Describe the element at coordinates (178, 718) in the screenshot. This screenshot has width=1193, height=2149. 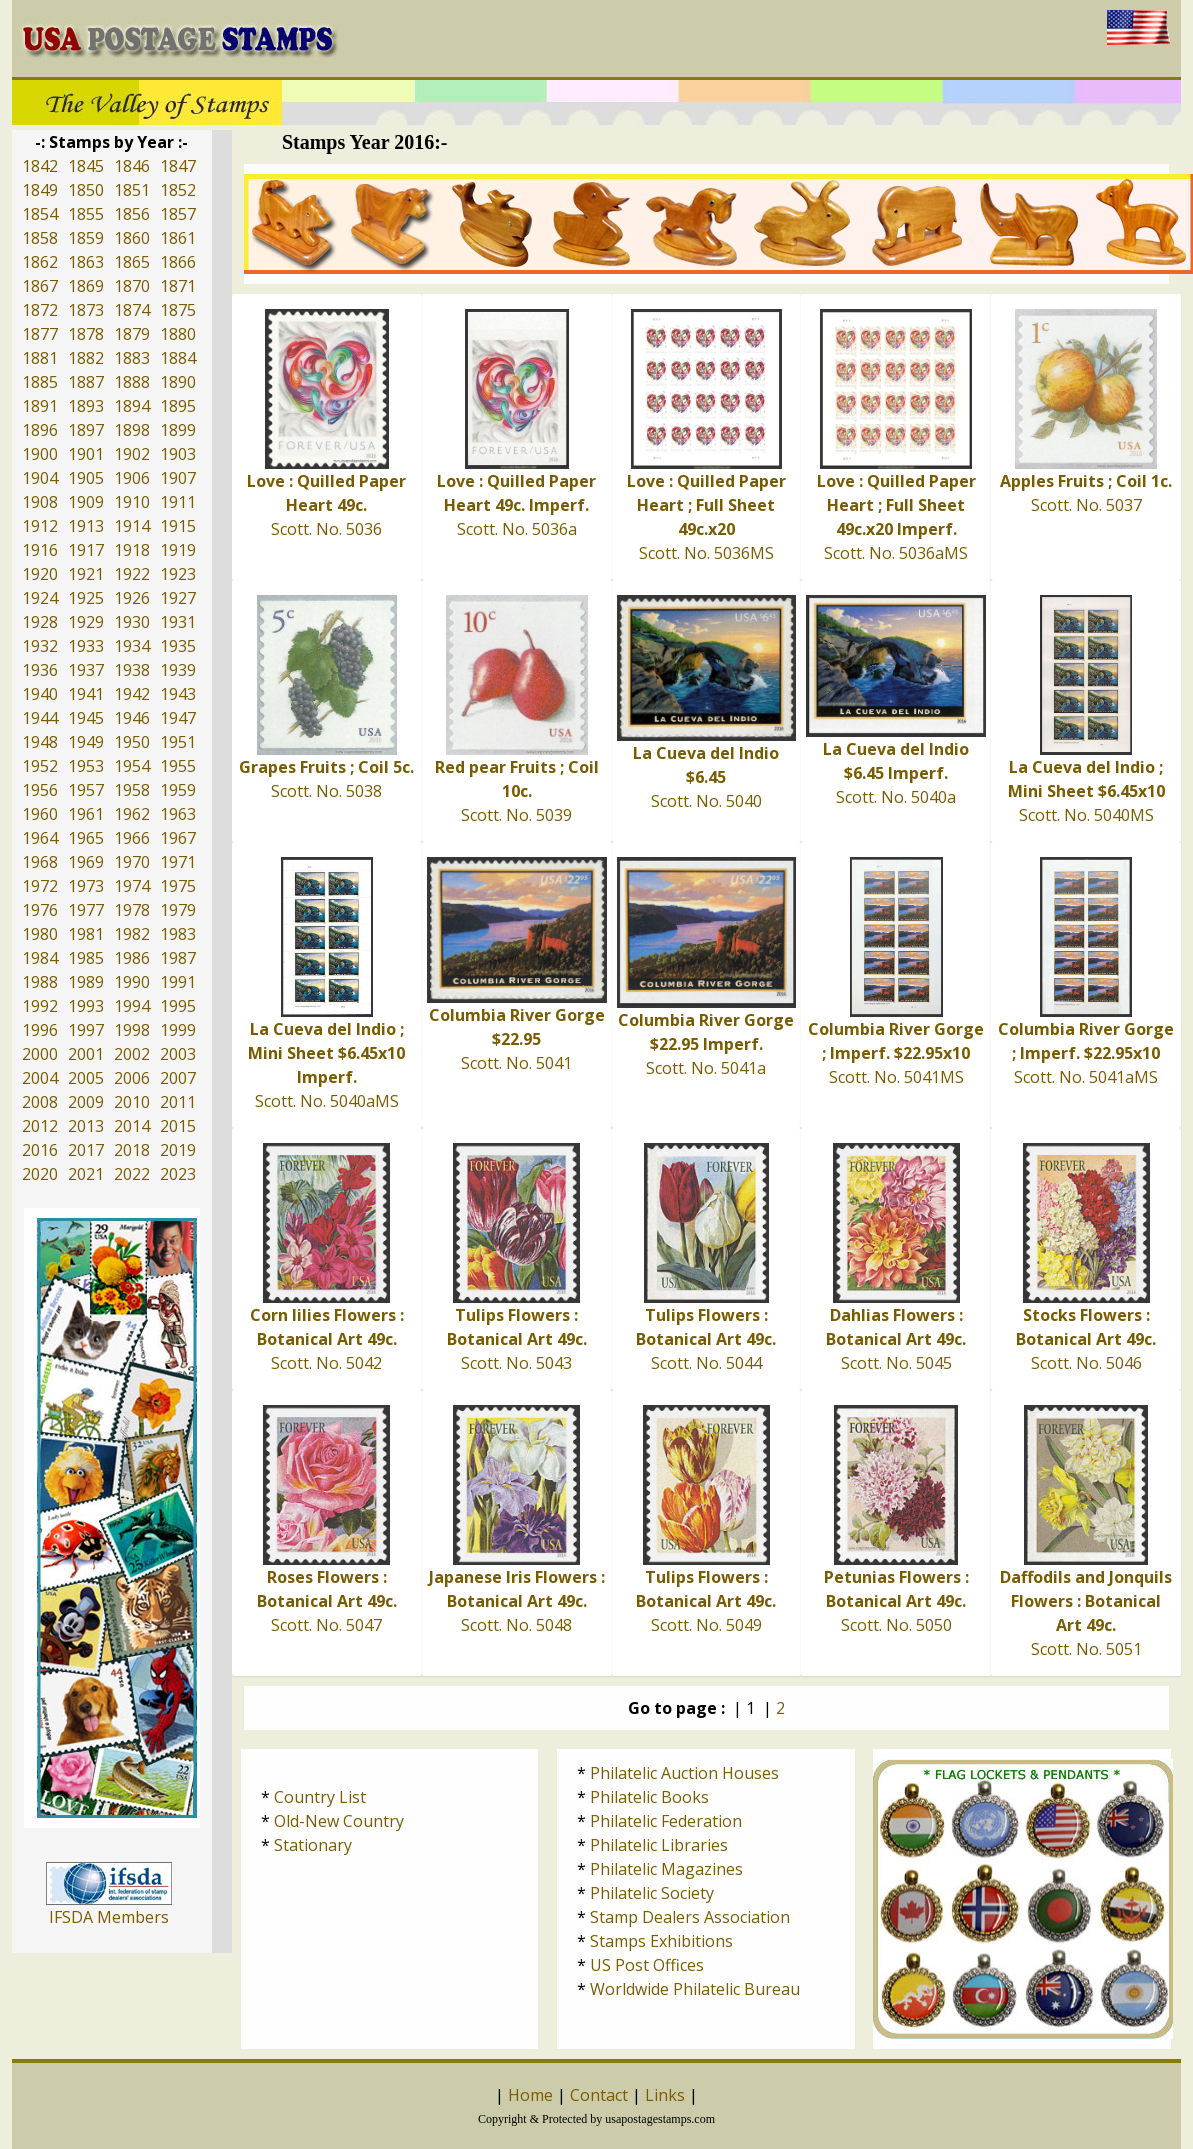
I see `1947` at that location.